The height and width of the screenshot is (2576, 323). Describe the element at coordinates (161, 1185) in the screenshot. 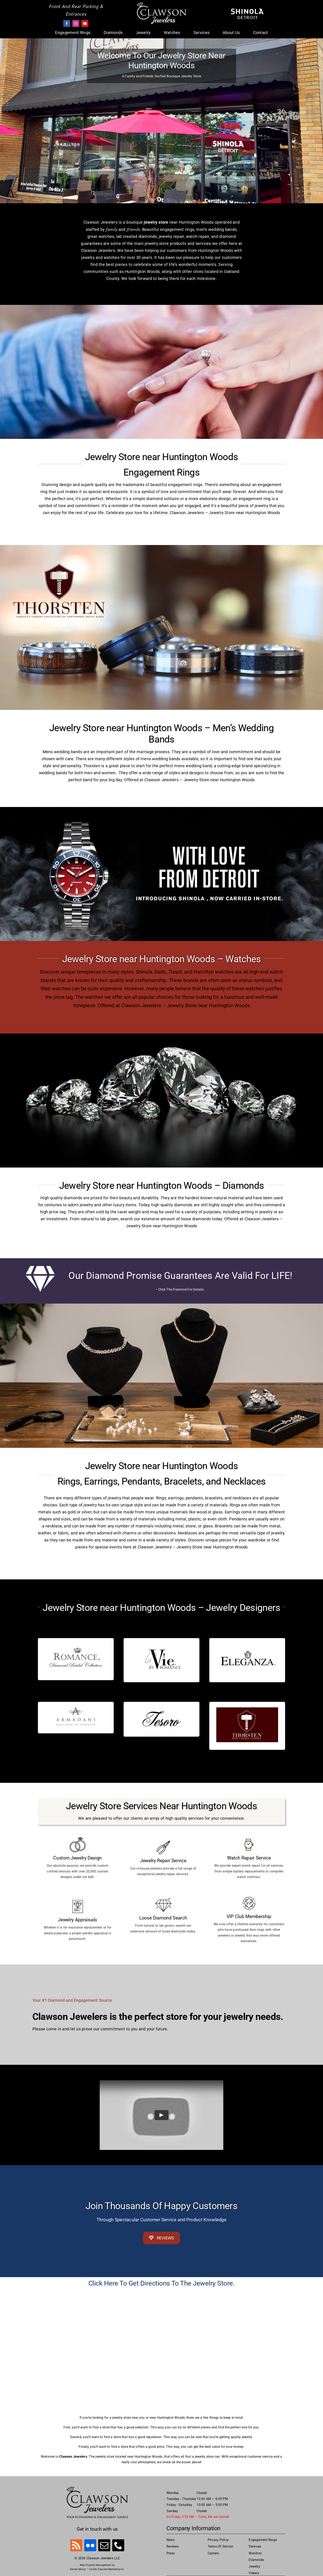

I see `Jewelry Store near Huntington Woods – Diamonds` at that location.